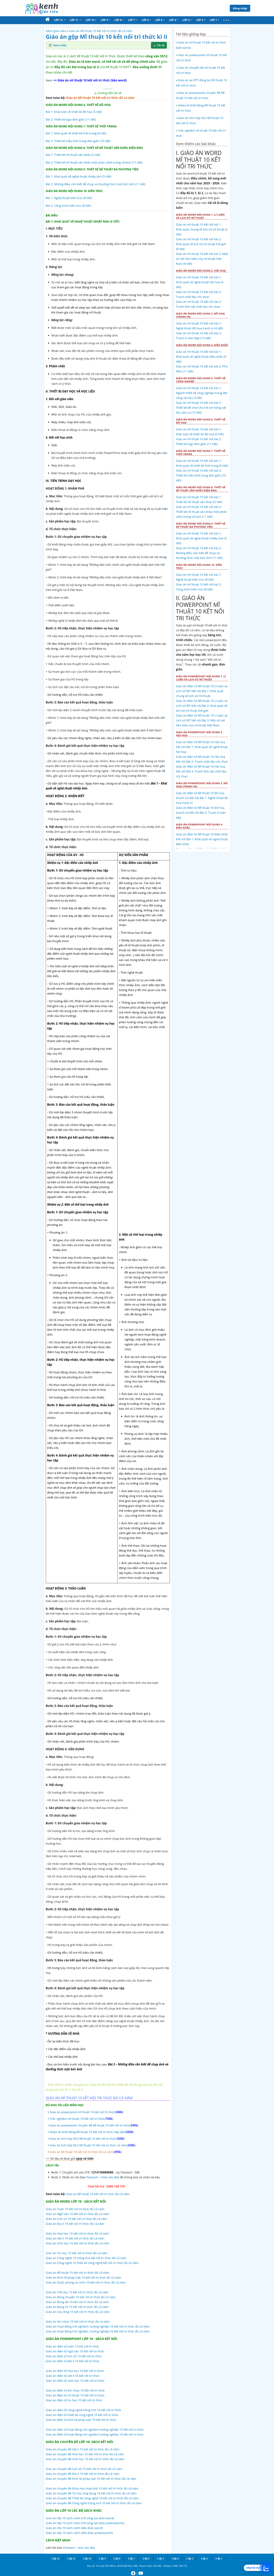  Describe the element at coordinates (83, 2410) in the screenshot. I see `Giáo án điện tử công nghệ trồng trọt 10 kết nối tri thức` at that location.